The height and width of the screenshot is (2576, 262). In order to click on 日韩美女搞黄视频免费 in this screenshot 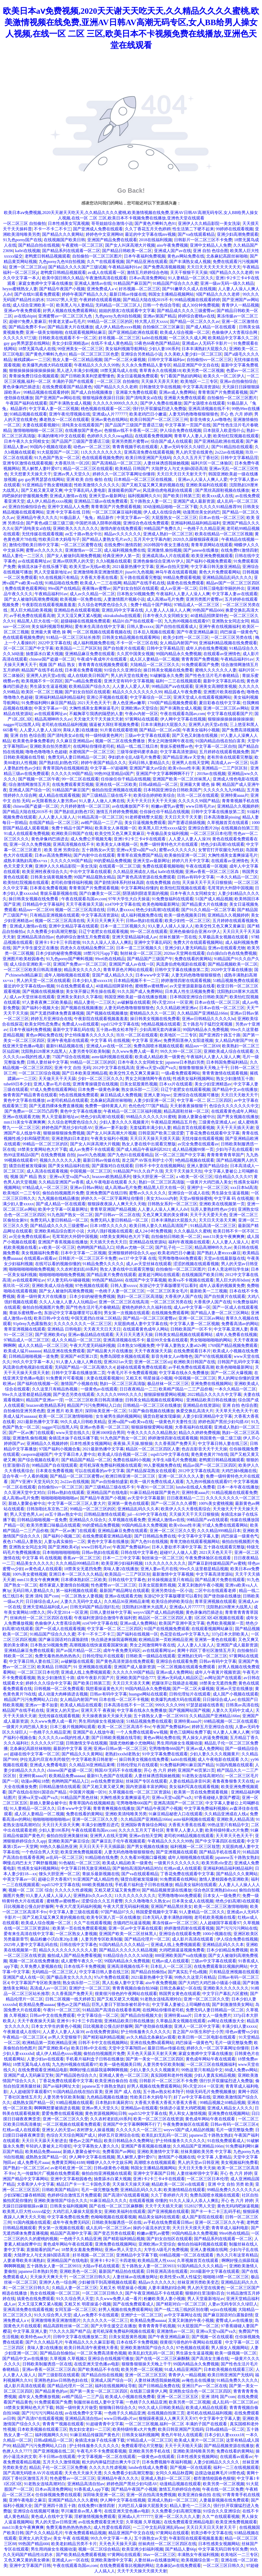, I will do `click(51, 877)`.